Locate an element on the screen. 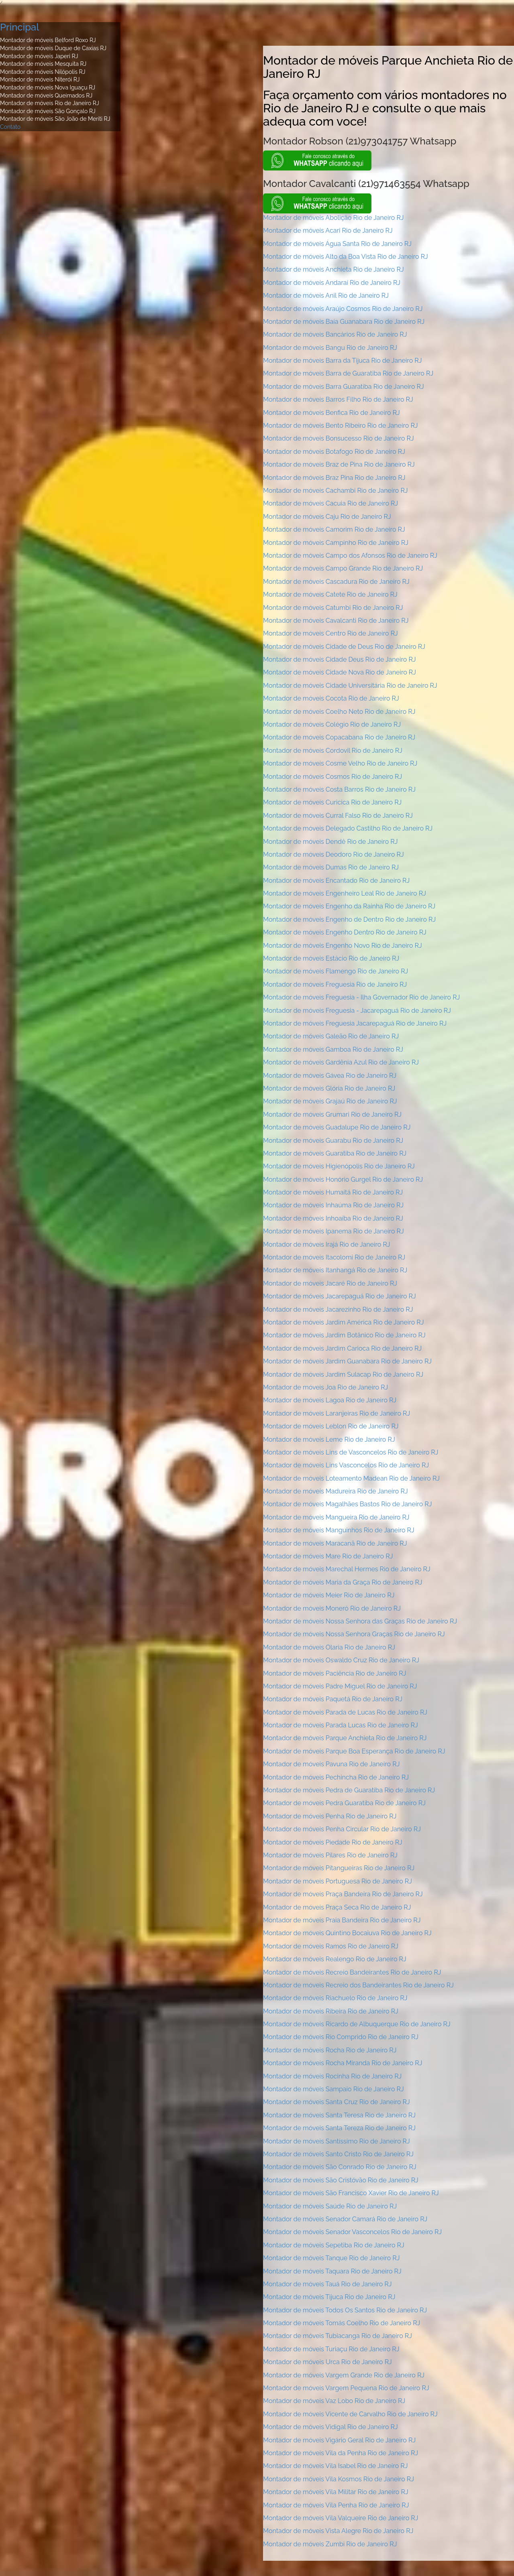 The height and width of the screenshot is (2576, 514). Montador de móveis Meier Rio de Janeiro RJ is located at coordinates (328, 1595).